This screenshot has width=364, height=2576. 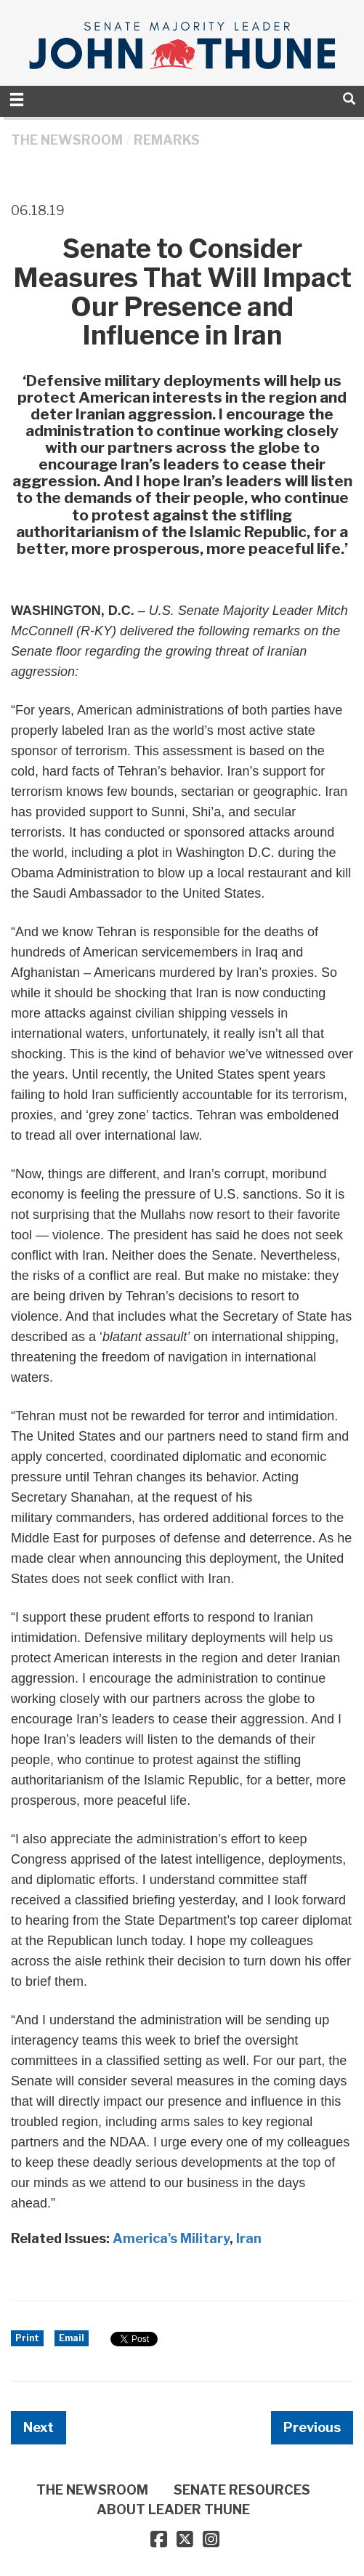 What do you see at coordinates (67, 140) in the screenshot?
I see `THE NEWSROOM` at bounding box center [67, 140].